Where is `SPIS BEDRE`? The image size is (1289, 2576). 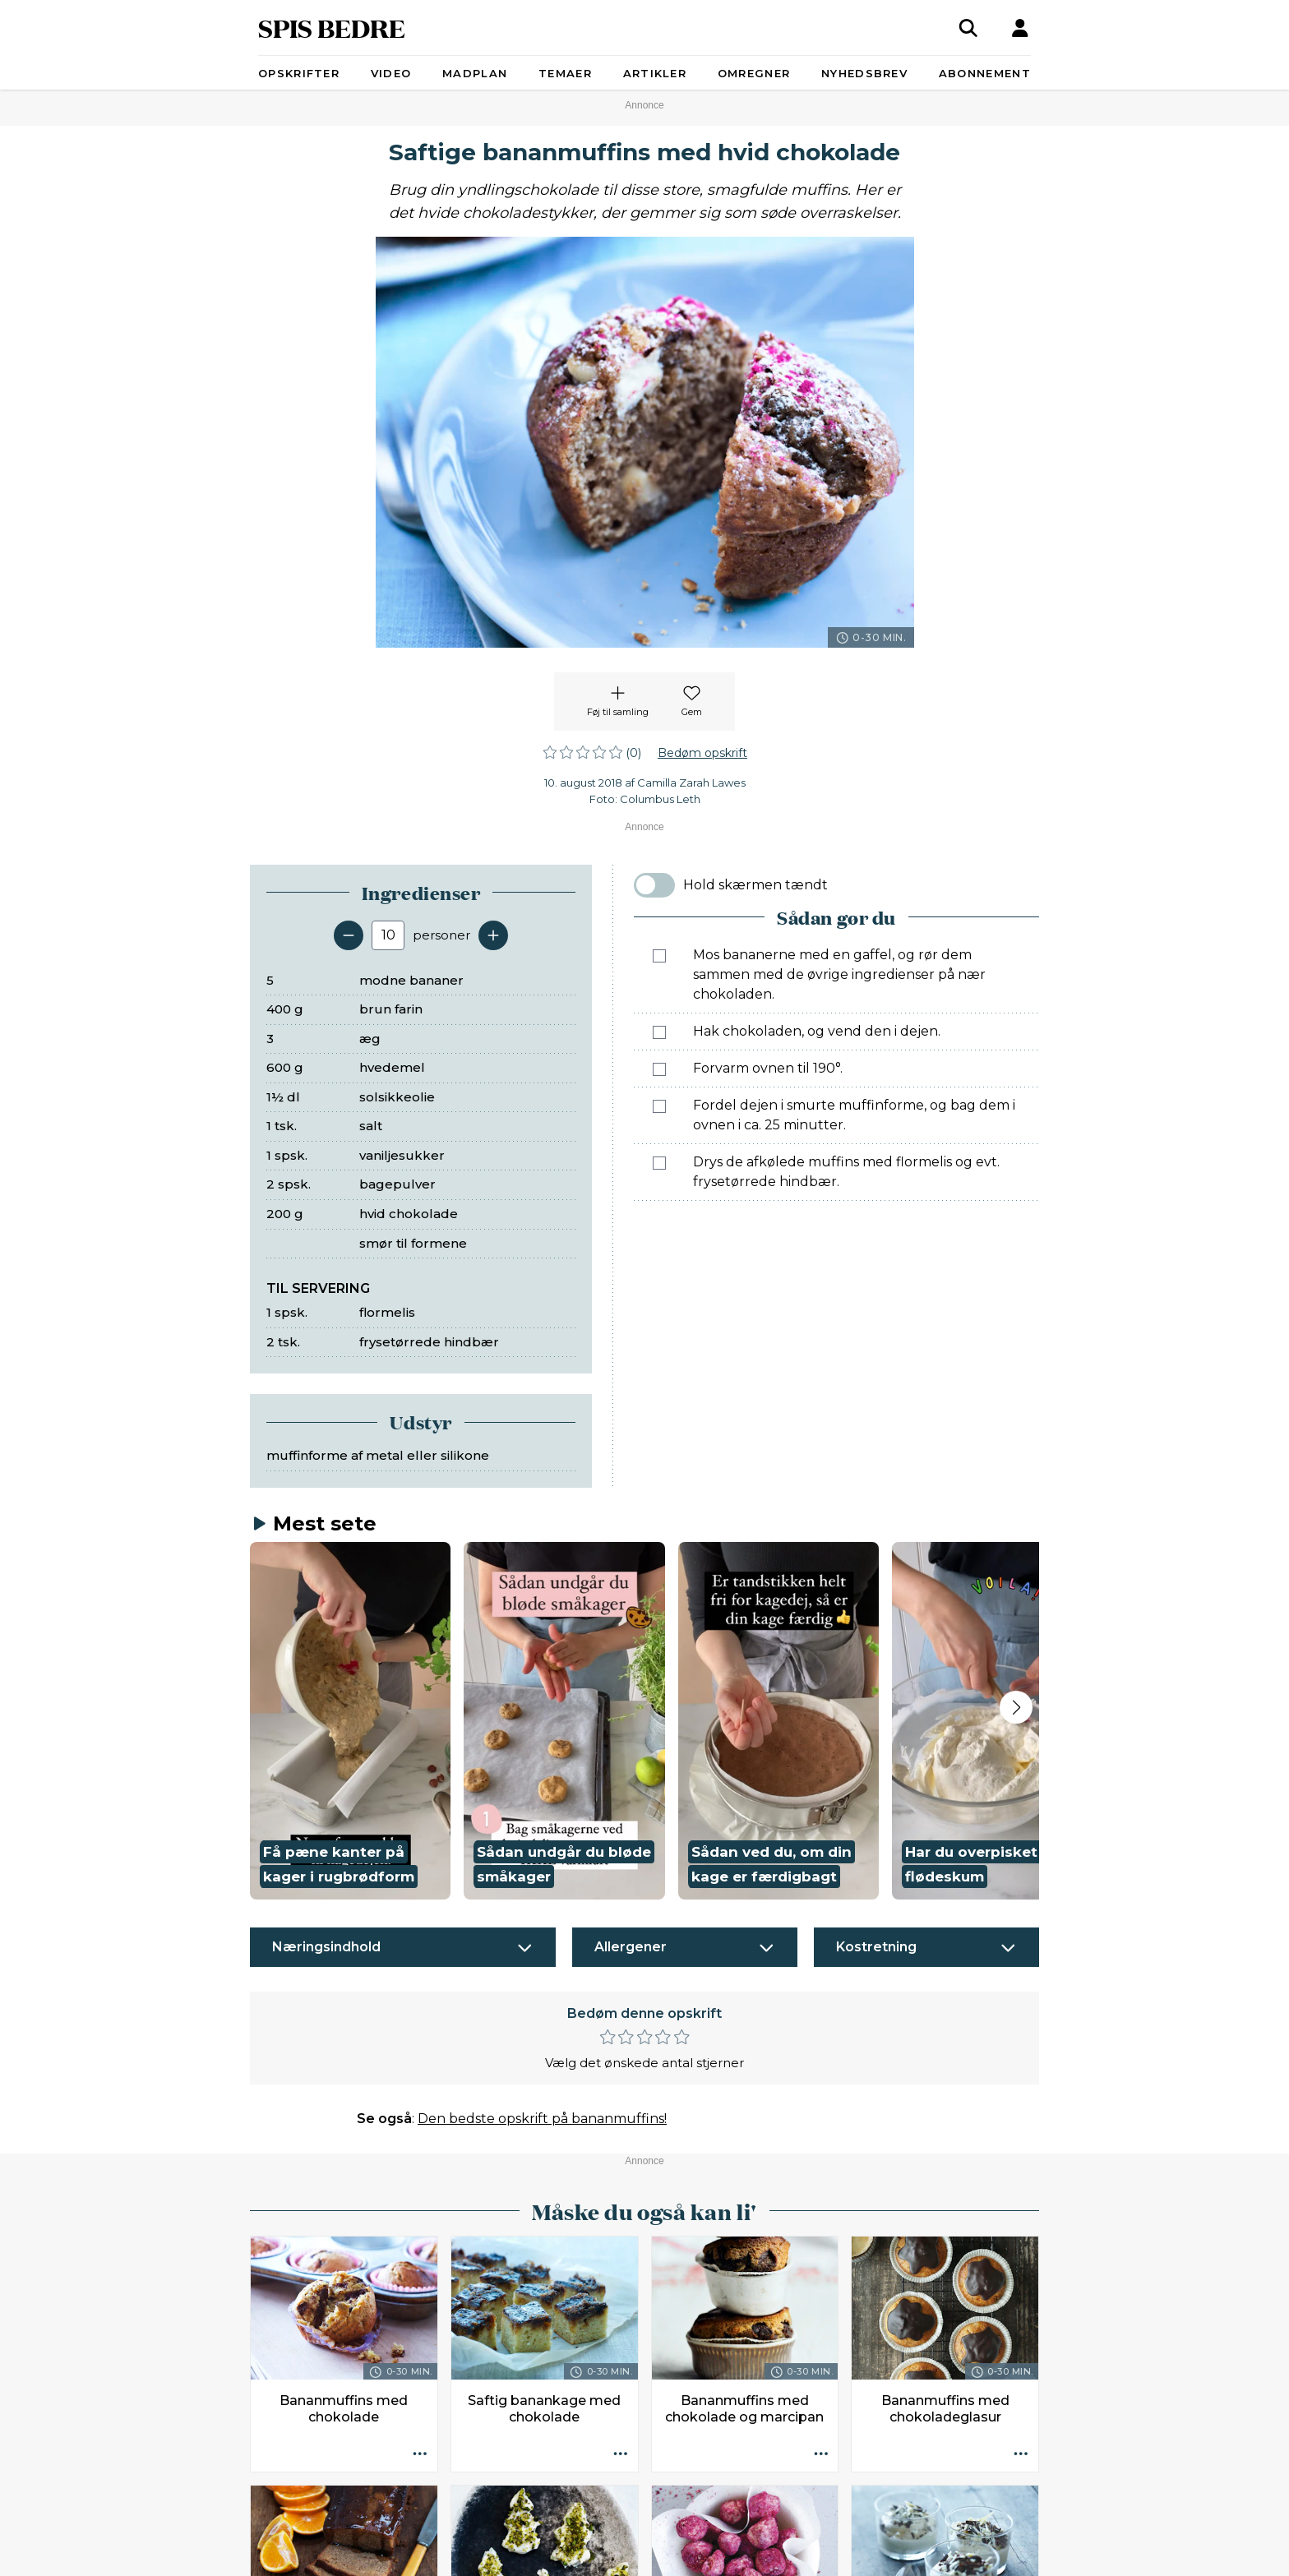
SPIS BEDRE is located at coordinates (331, 27).